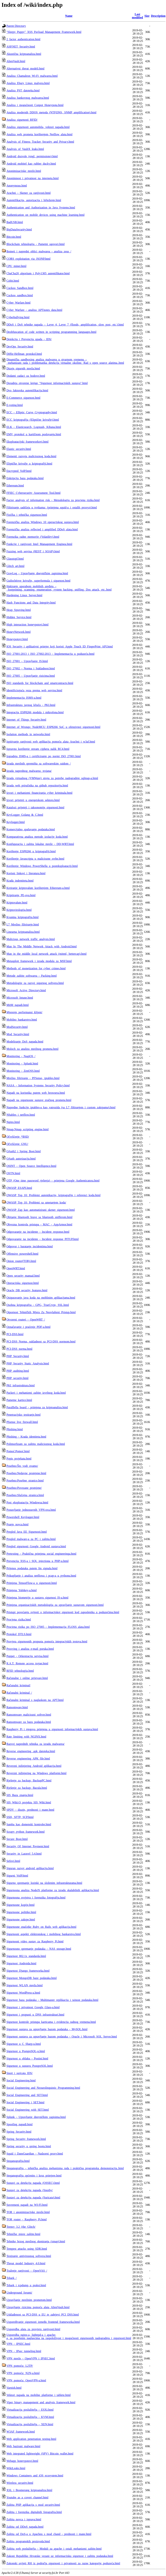 The image size is (166, 2576). What do you see at coordinates (37, 785) in the screenshot?
I see `Izrada_web_priručnika_na_github_repozitoriju.html` at bounding box center [37, 785].